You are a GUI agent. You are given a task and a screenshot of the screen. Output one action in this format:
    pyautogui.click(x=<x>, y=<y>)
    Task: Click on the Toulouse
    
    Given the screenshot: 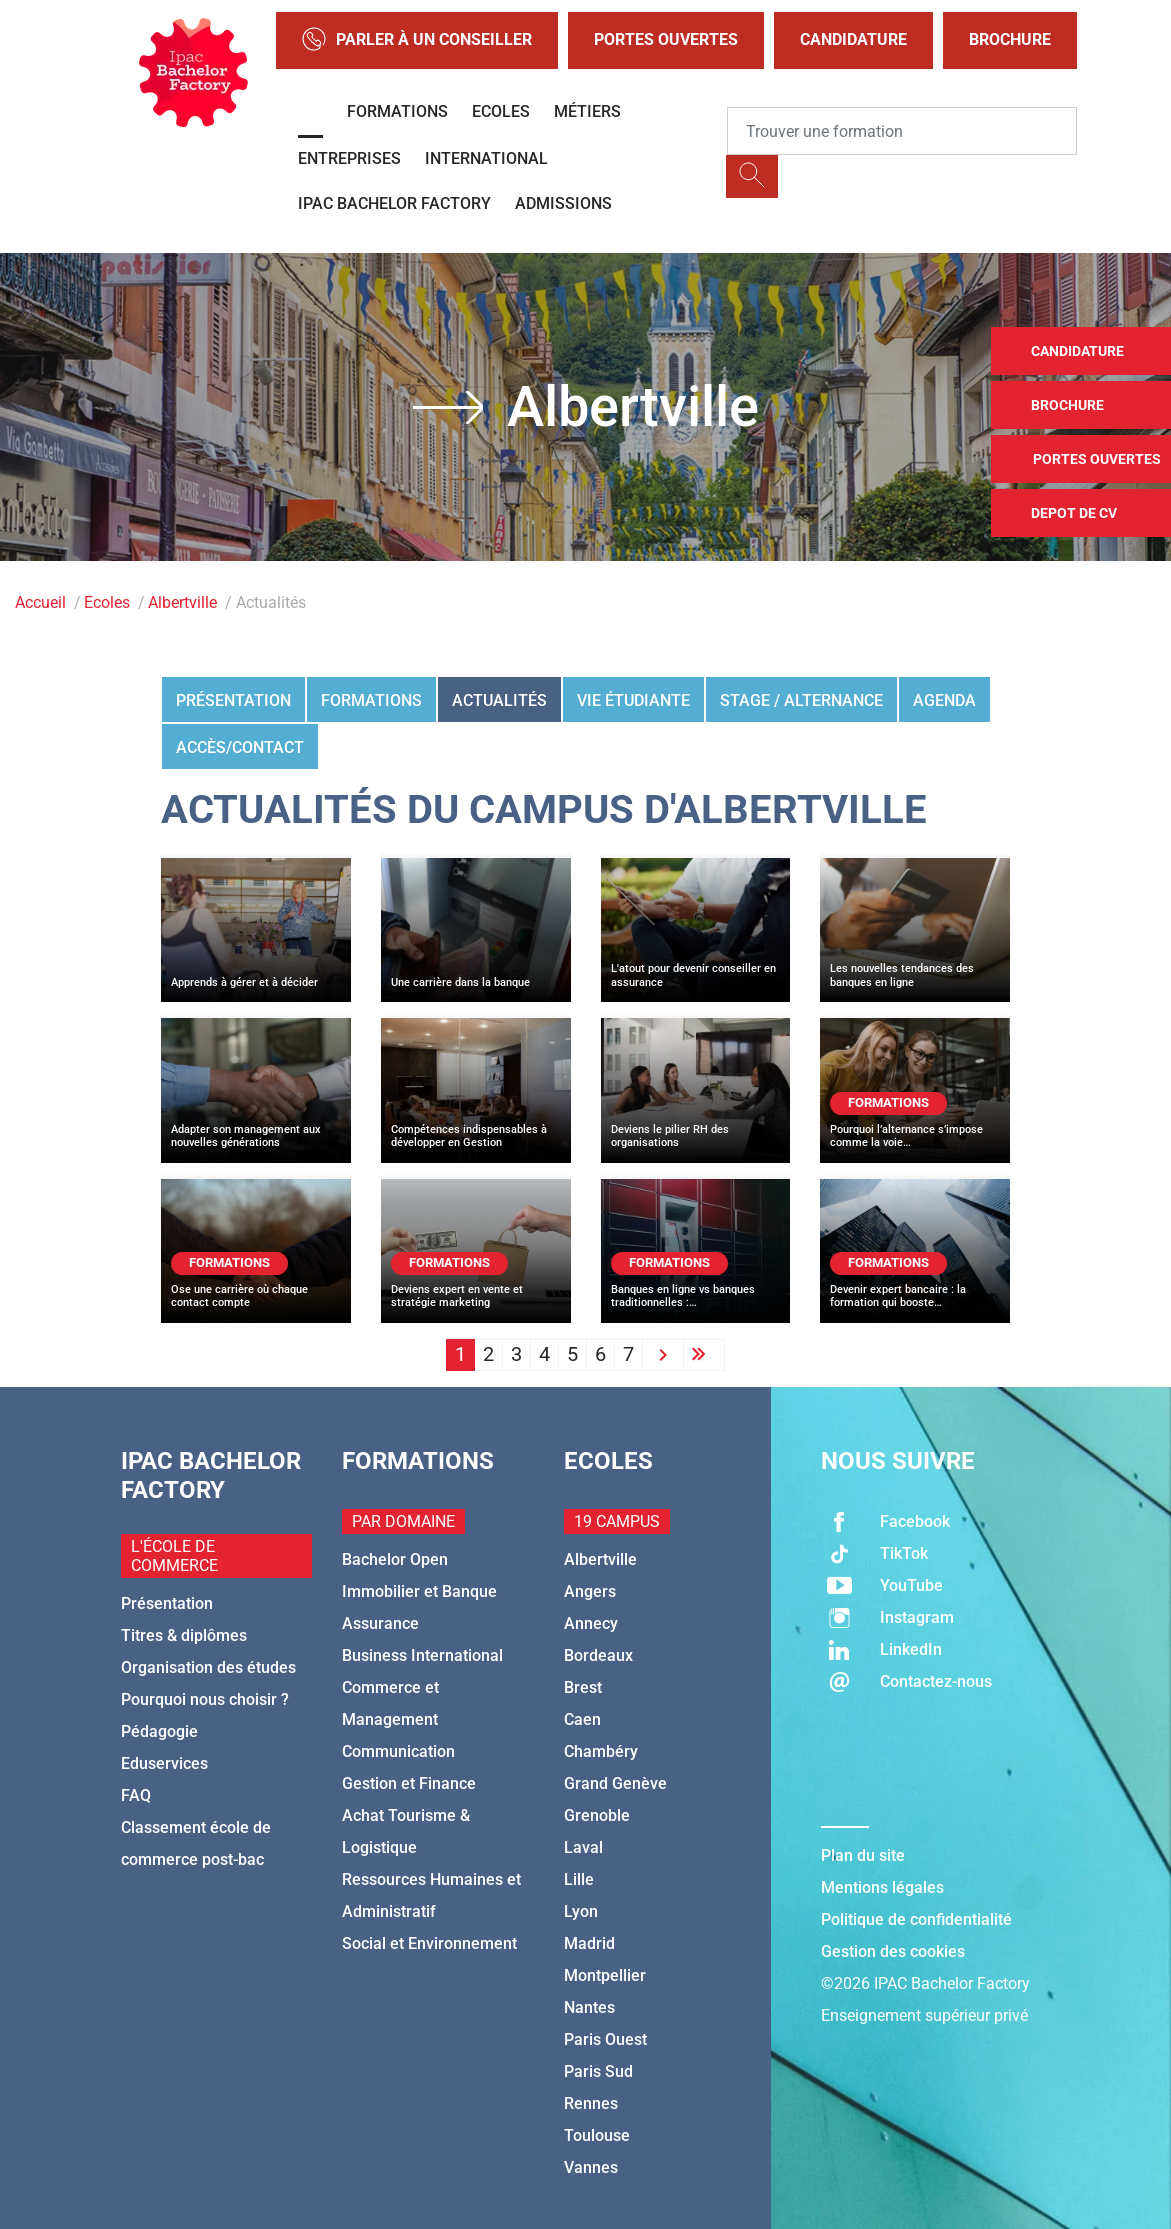 What is the action you would take?
    pyautogui.click(x=597, y=2135)
    